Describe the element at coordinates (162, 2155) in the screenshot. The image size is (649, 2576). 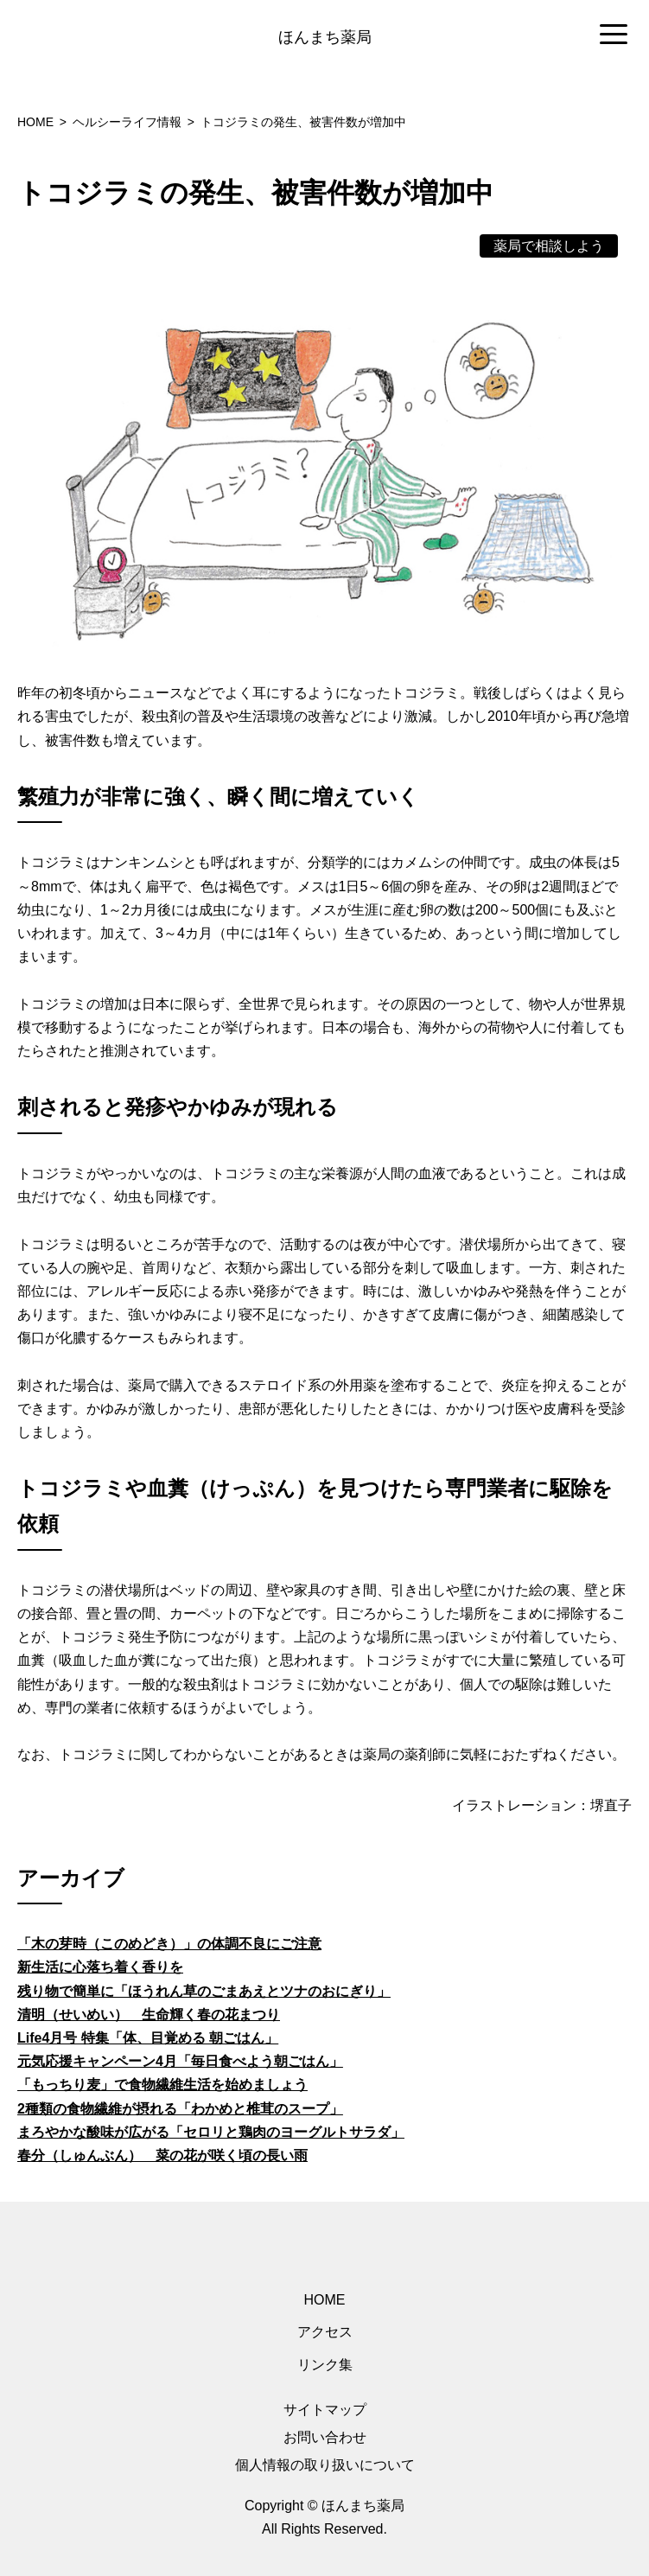
I see `春分（しゅんぶん） 菜の花が咲く頃の長い雨` at that location.